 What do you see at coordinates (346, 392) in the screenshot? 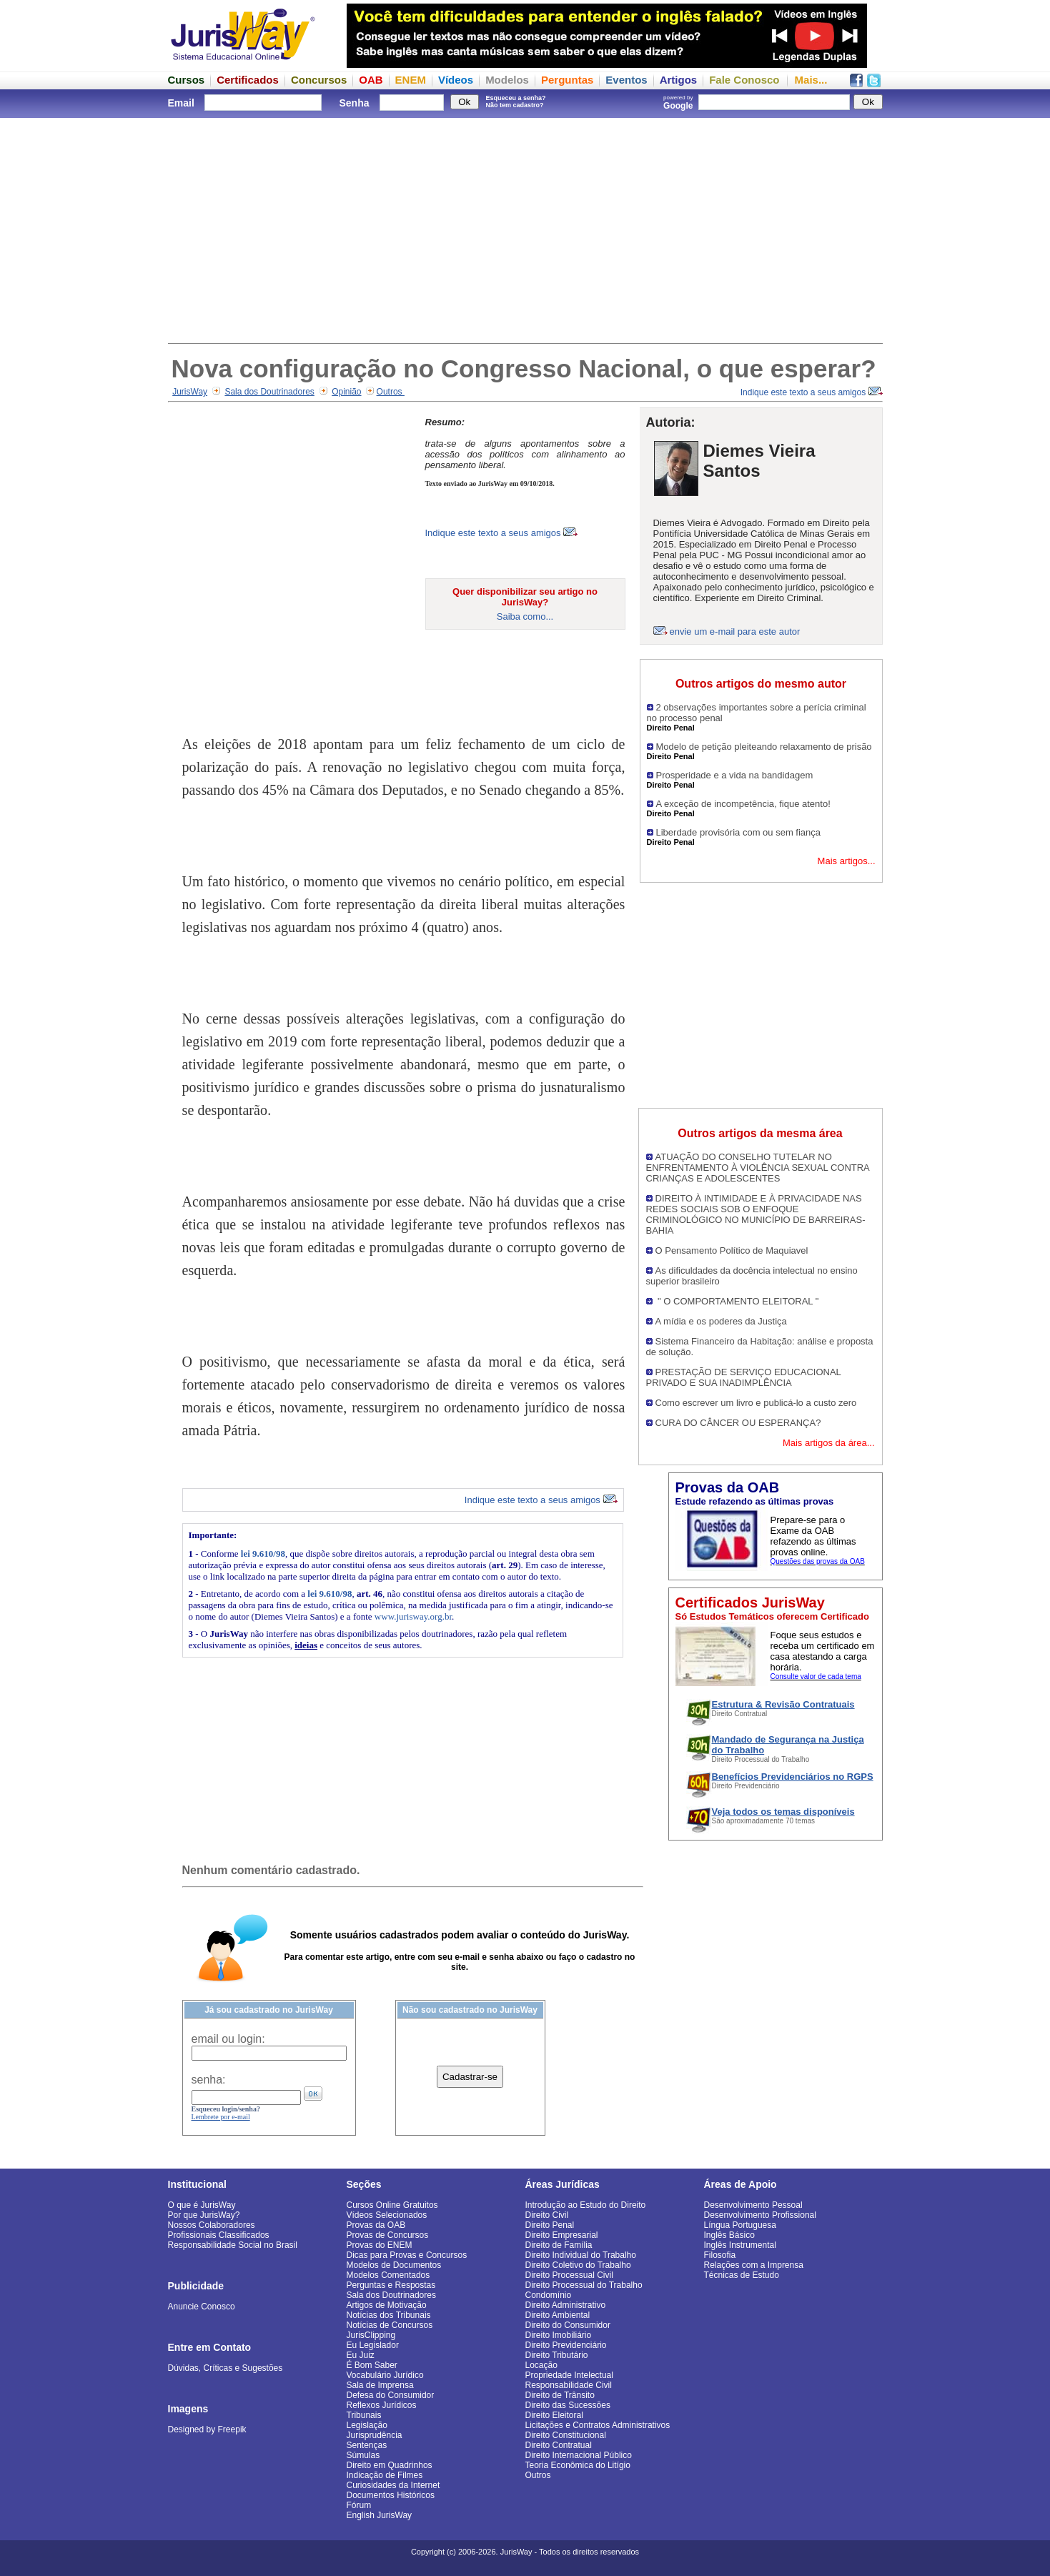
I see `Opinião` at bounding box center [346, 392].